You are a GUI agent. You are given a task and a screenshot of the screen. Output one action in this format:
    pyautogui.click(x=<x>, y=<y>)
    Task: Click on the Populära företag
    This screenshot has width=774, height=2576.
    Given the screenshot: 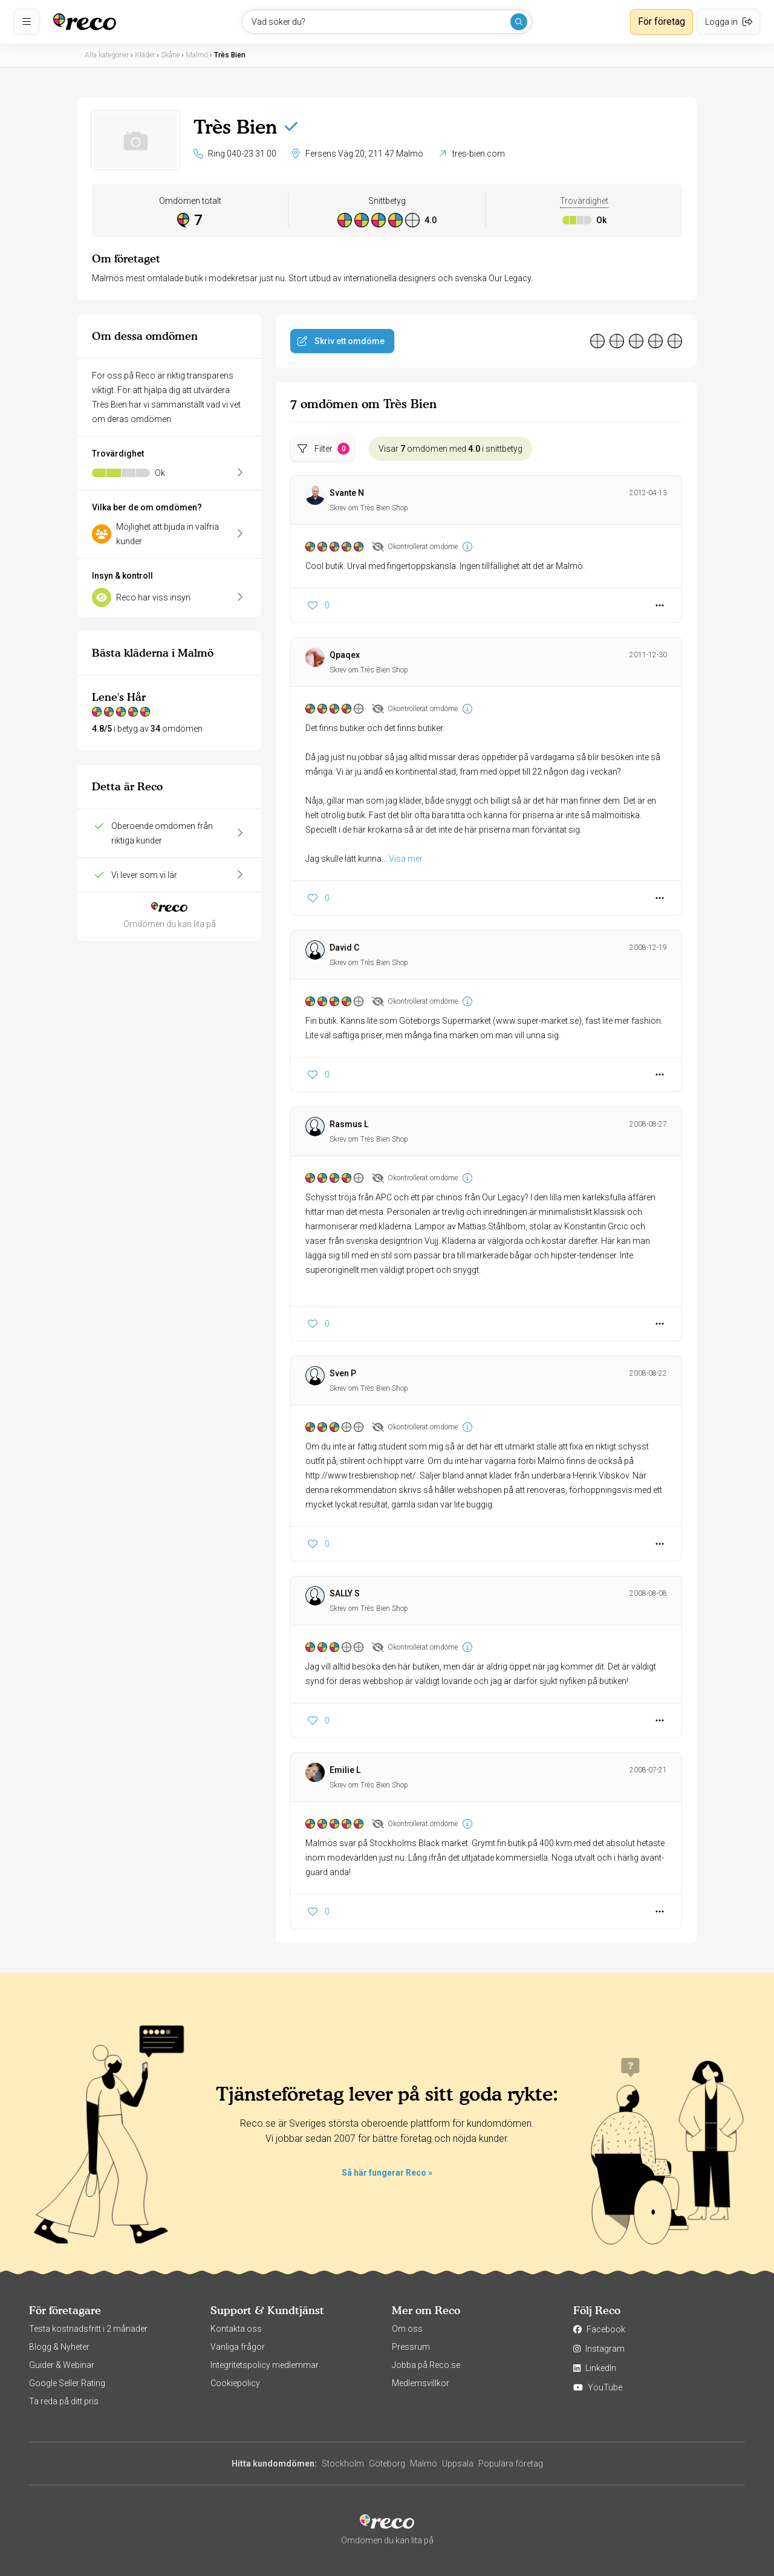 What is the action you would take?
    pyautogui.click(x=510, y=2463)
    